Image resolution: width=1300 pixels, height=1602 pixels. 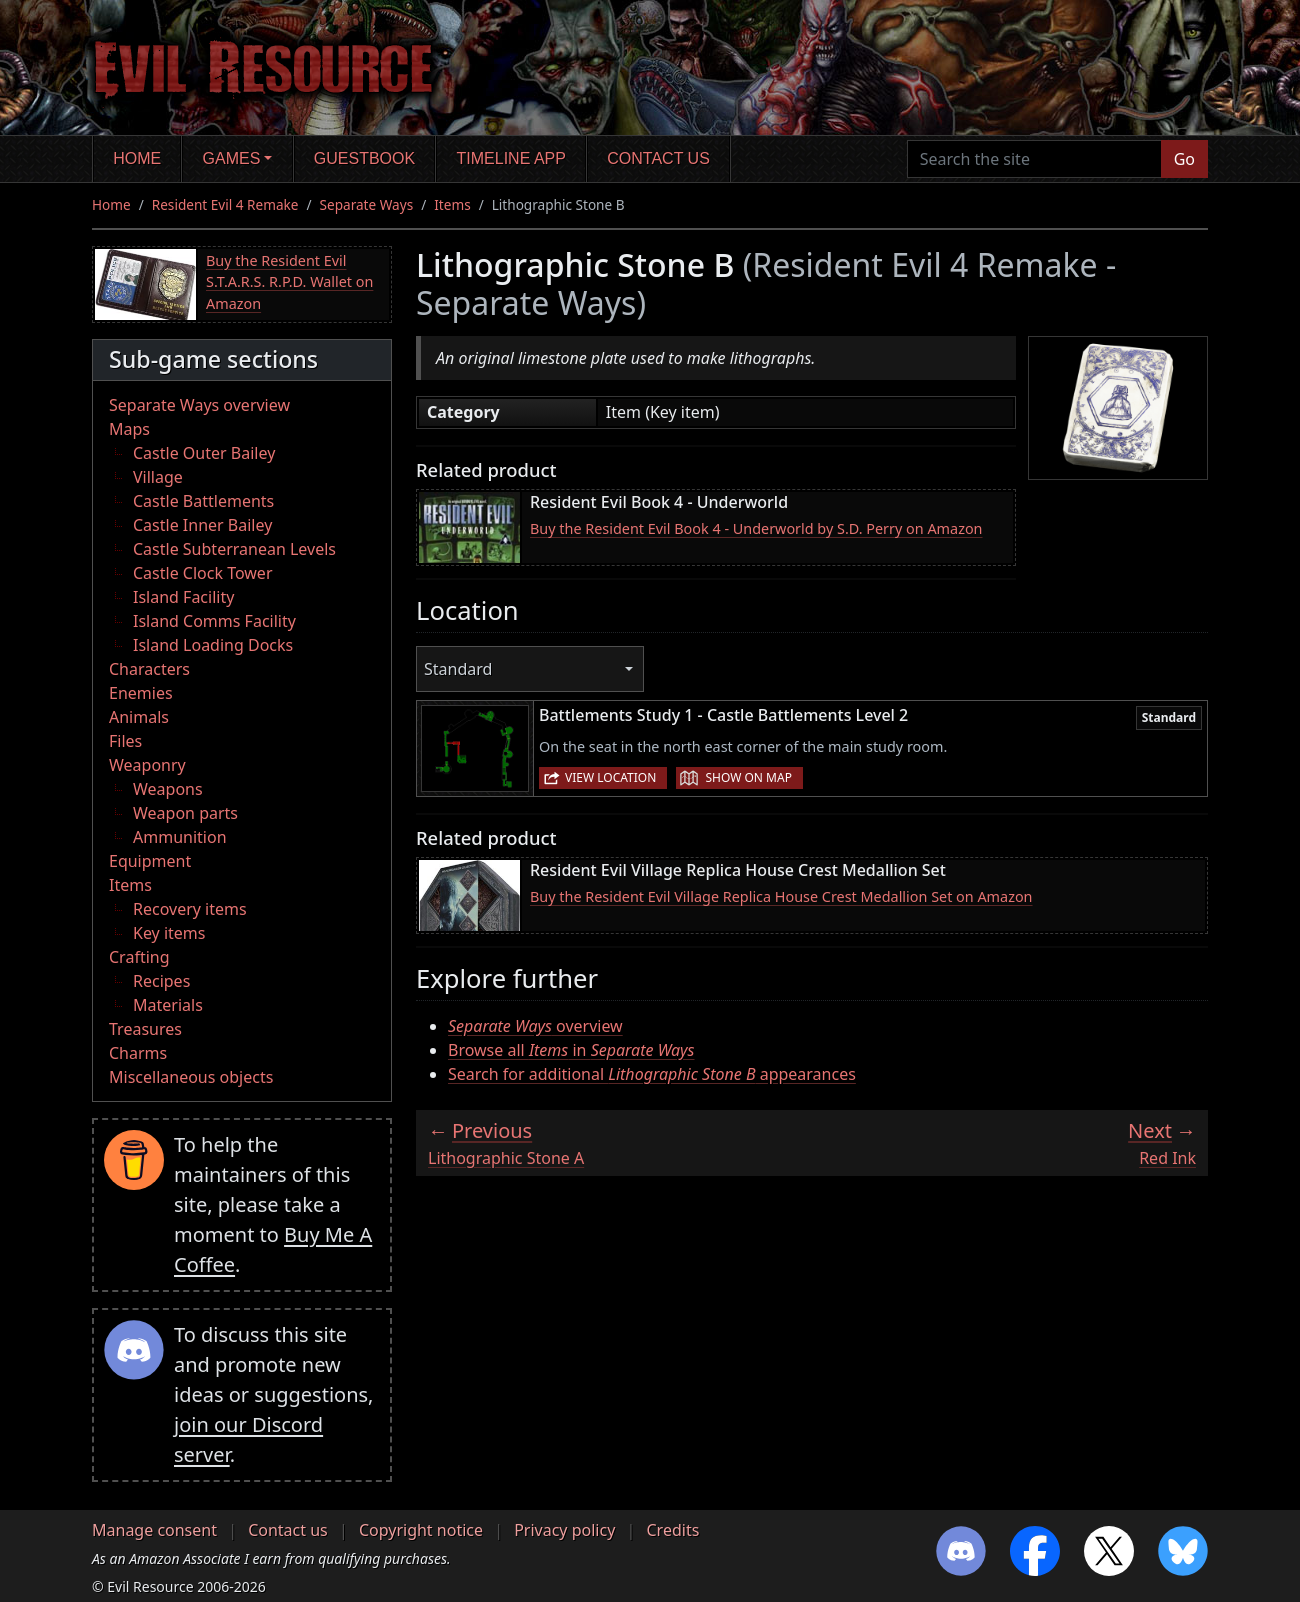 I want to click on Enemies, so click(x=141, y=693).